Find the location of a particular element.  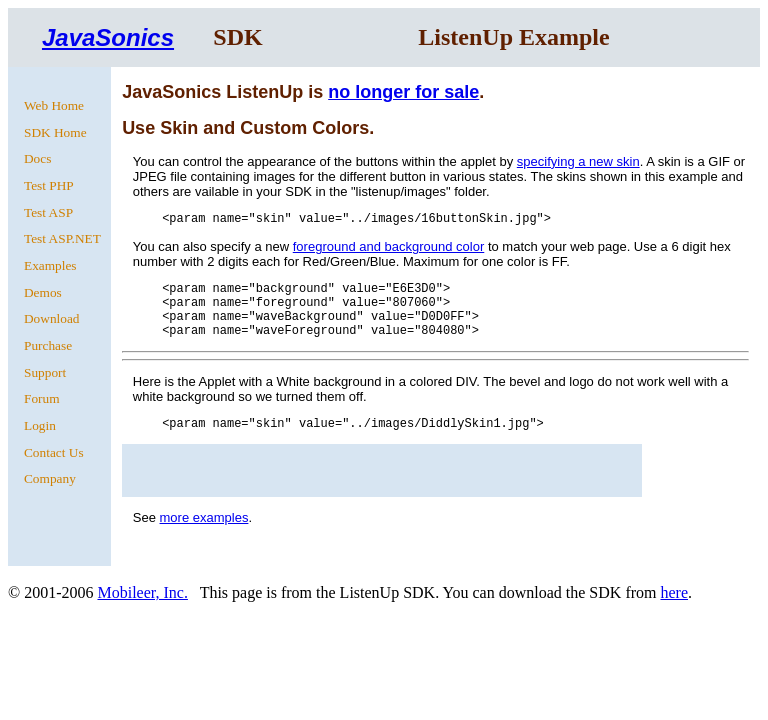

Test ASP is located at coordinates (48, 212).